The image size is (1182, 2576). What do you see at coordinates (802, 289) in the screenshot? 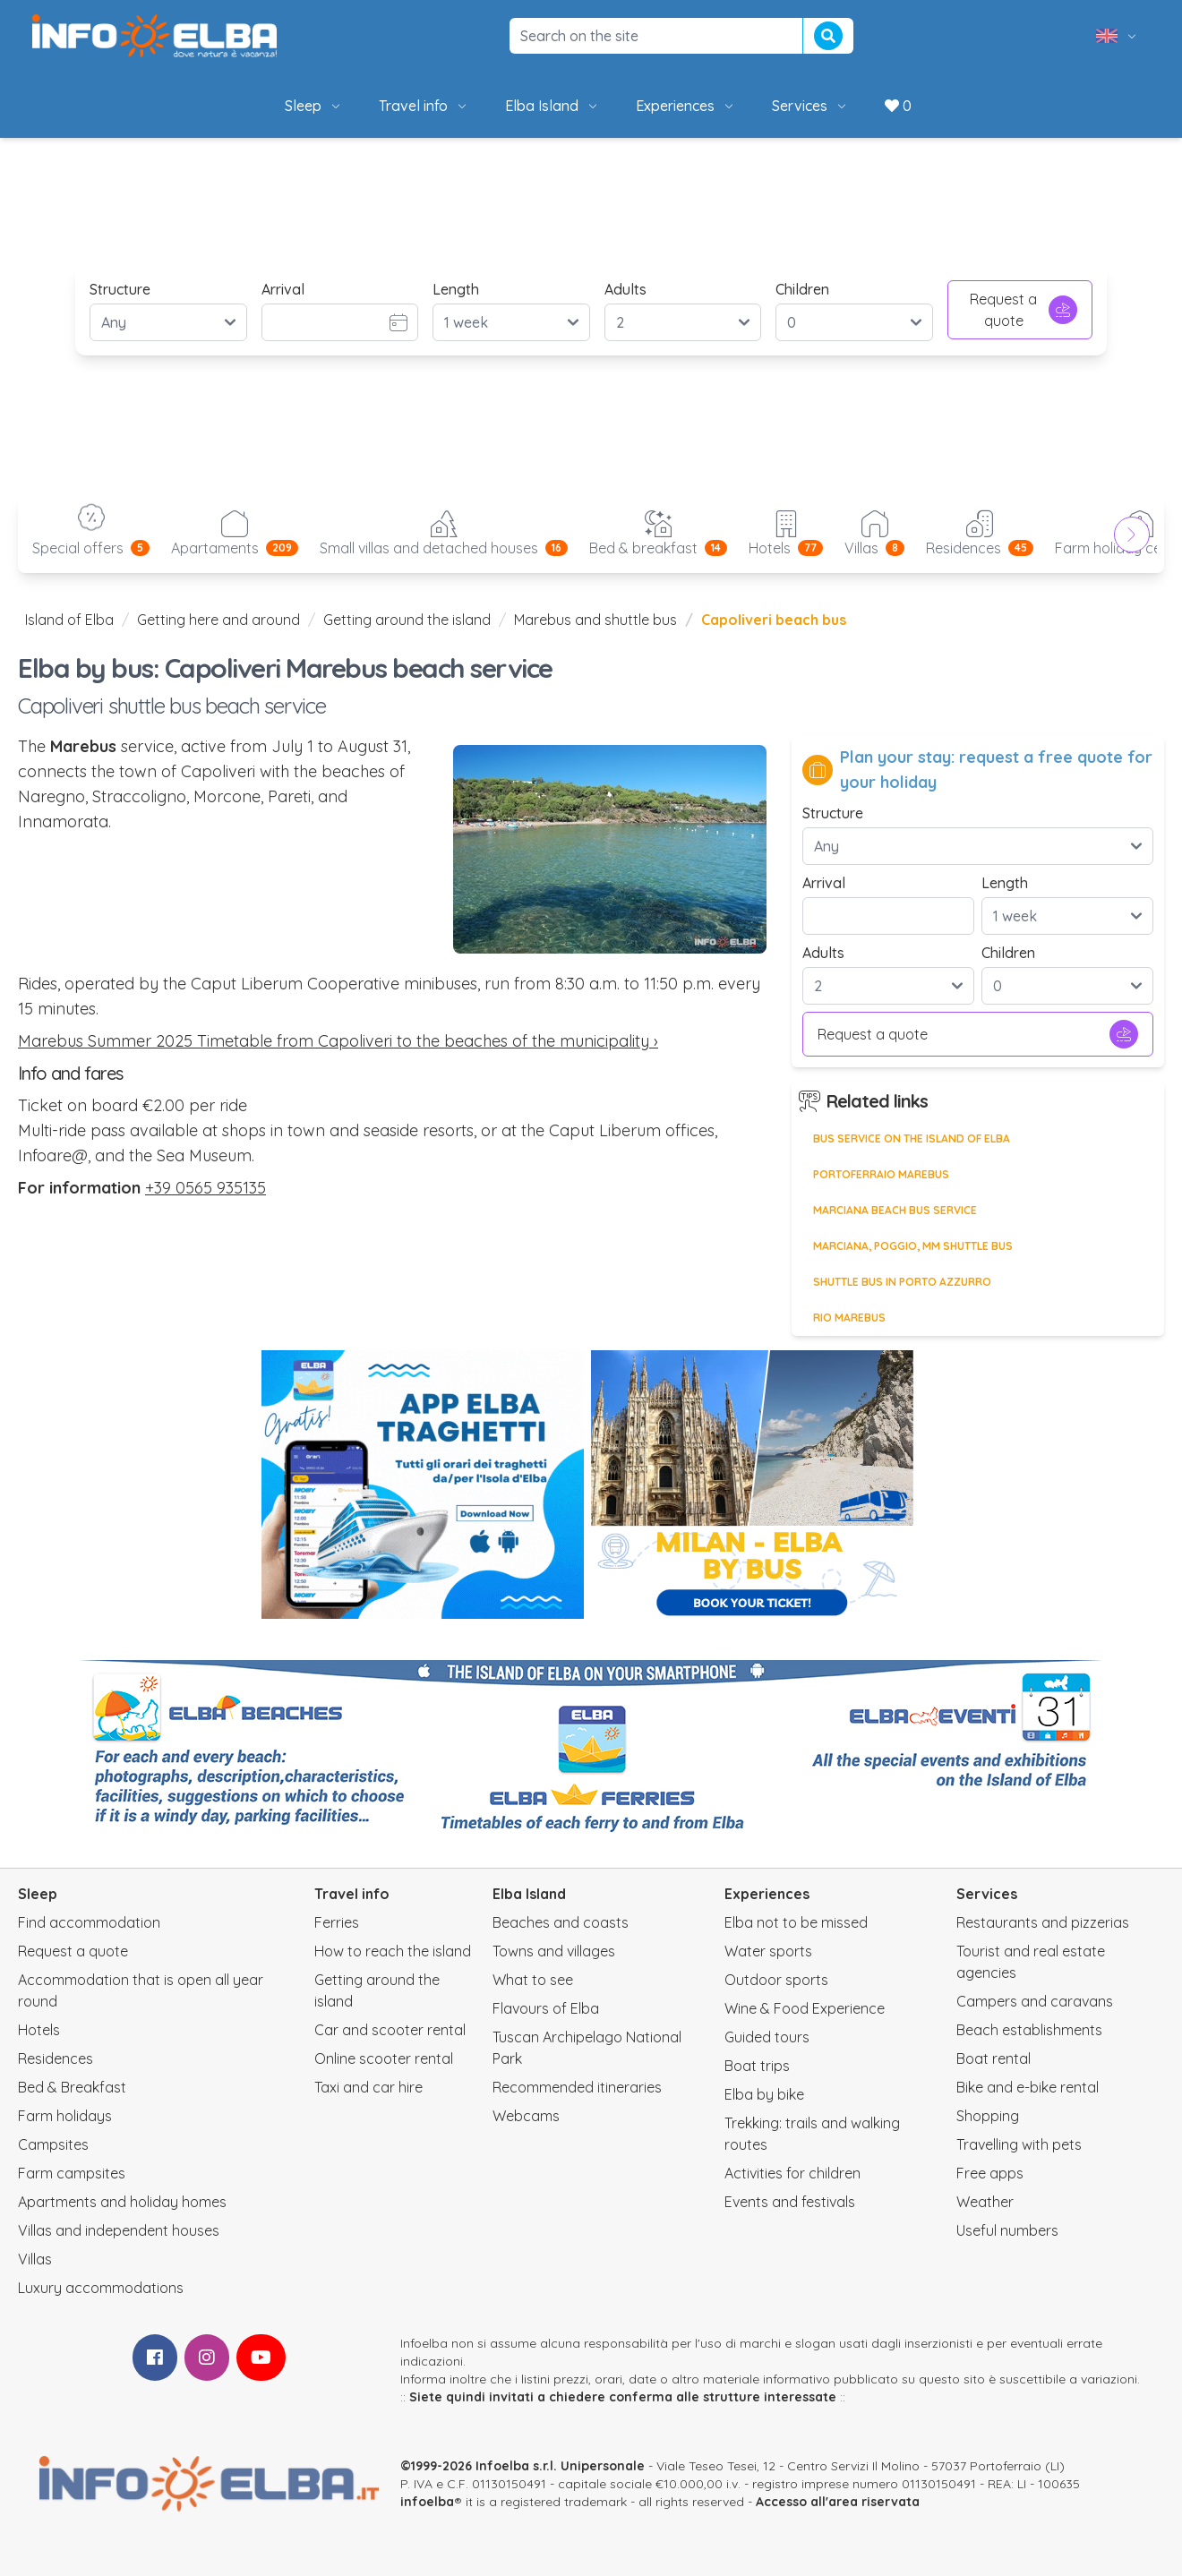
I see `Children` at bounding box center [802, 289].